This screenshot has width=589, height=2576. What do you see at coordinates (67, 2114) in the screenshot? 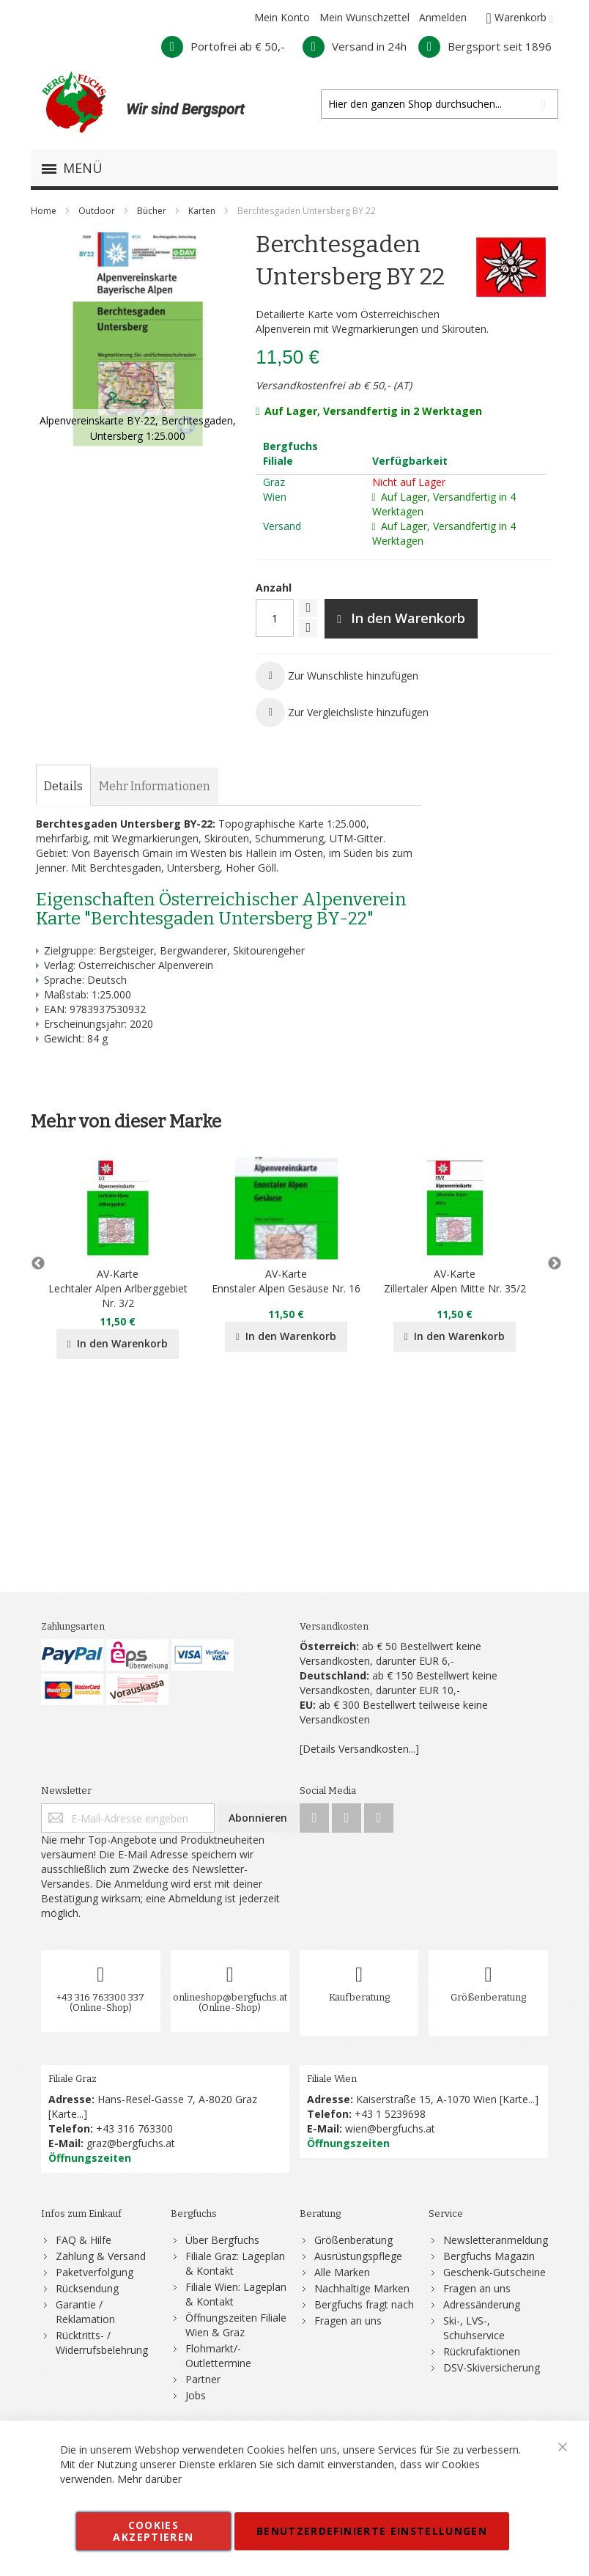
I see `Karte...` at bounding box center [67, 2114].